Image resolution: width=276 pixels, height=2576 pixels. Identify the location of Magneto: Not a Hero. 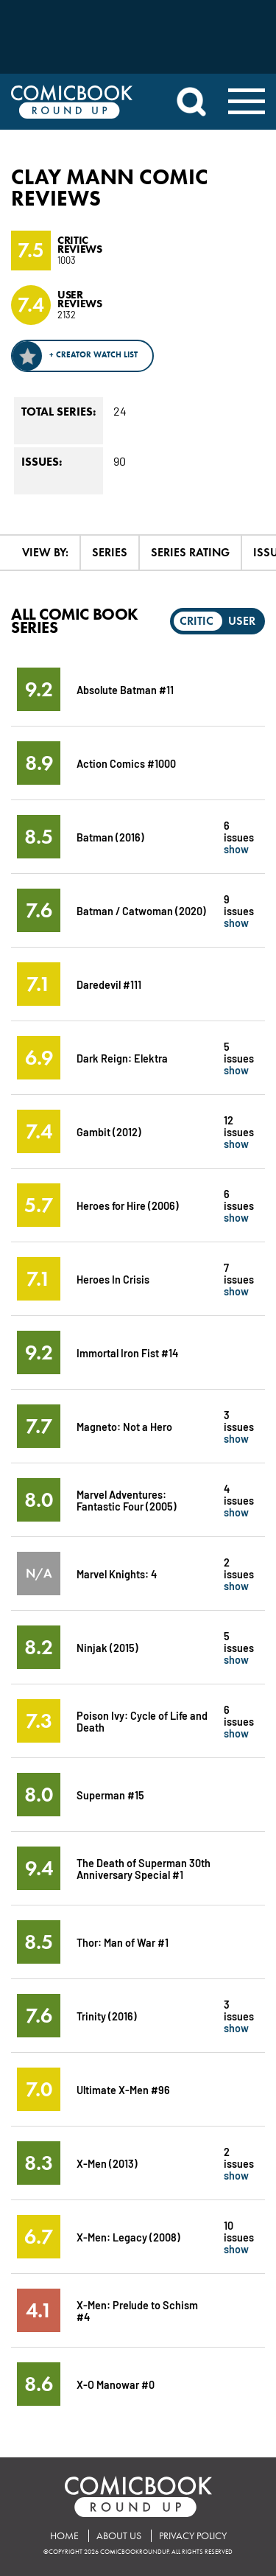
(124, 1426).